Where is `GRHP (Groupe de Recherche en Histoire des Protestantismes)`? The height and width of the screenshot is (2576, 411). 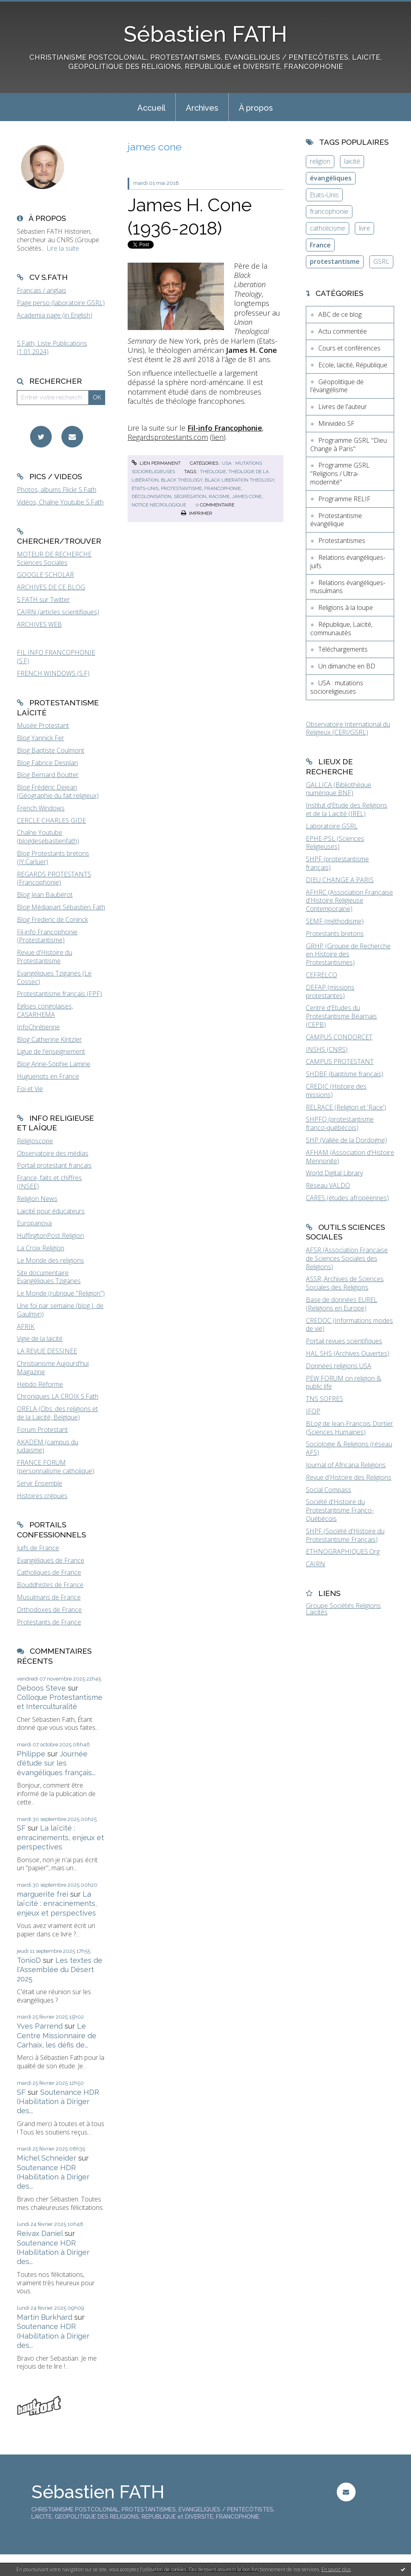
GRHP (Groupe de Recherche en Histoire des Protestantismes) is located at coordinates (348, 954).